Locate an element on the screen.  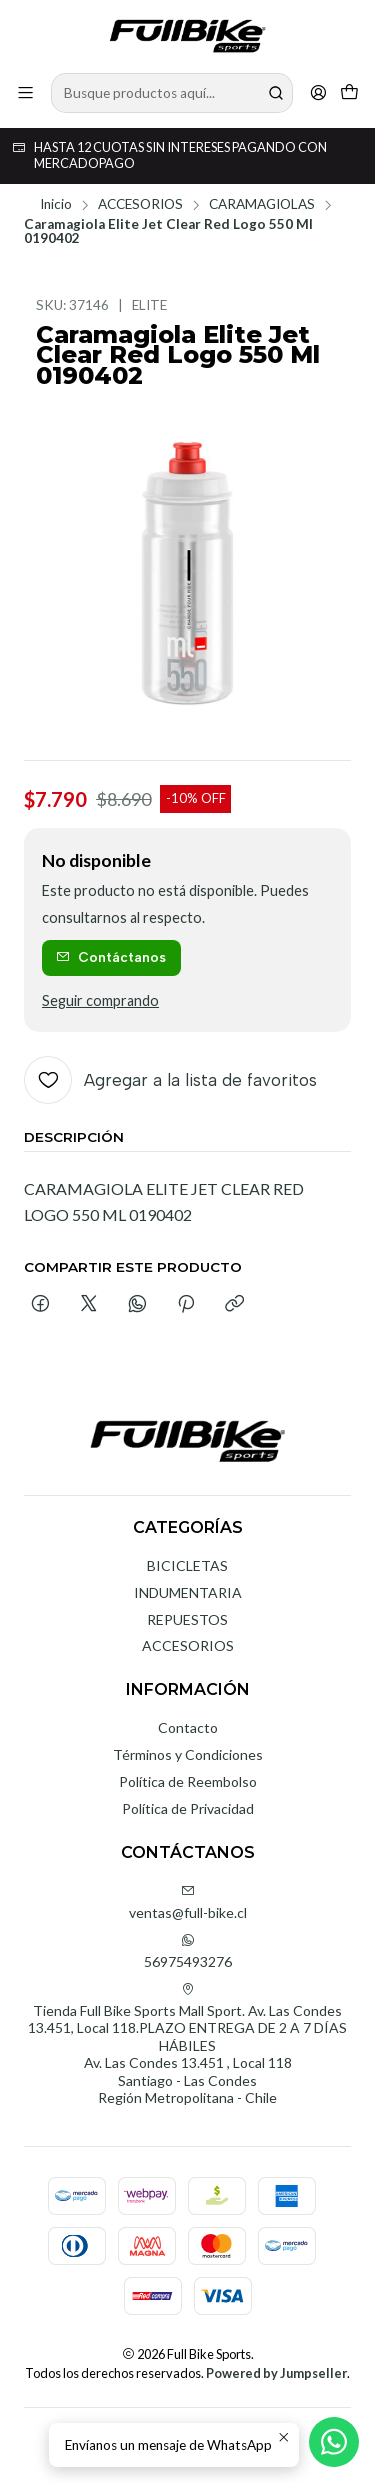
Política de Reembolso is located at coordinates (188, 1781).